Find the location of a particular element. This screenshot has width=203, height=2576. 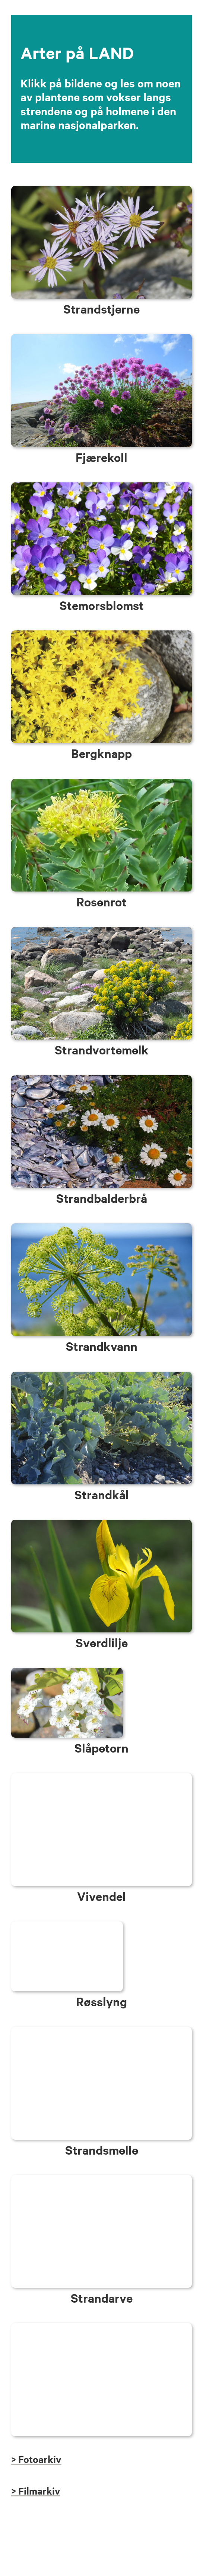

[LAND_fjaerekoll_strandnellik] is located at coordinates (101, 337).